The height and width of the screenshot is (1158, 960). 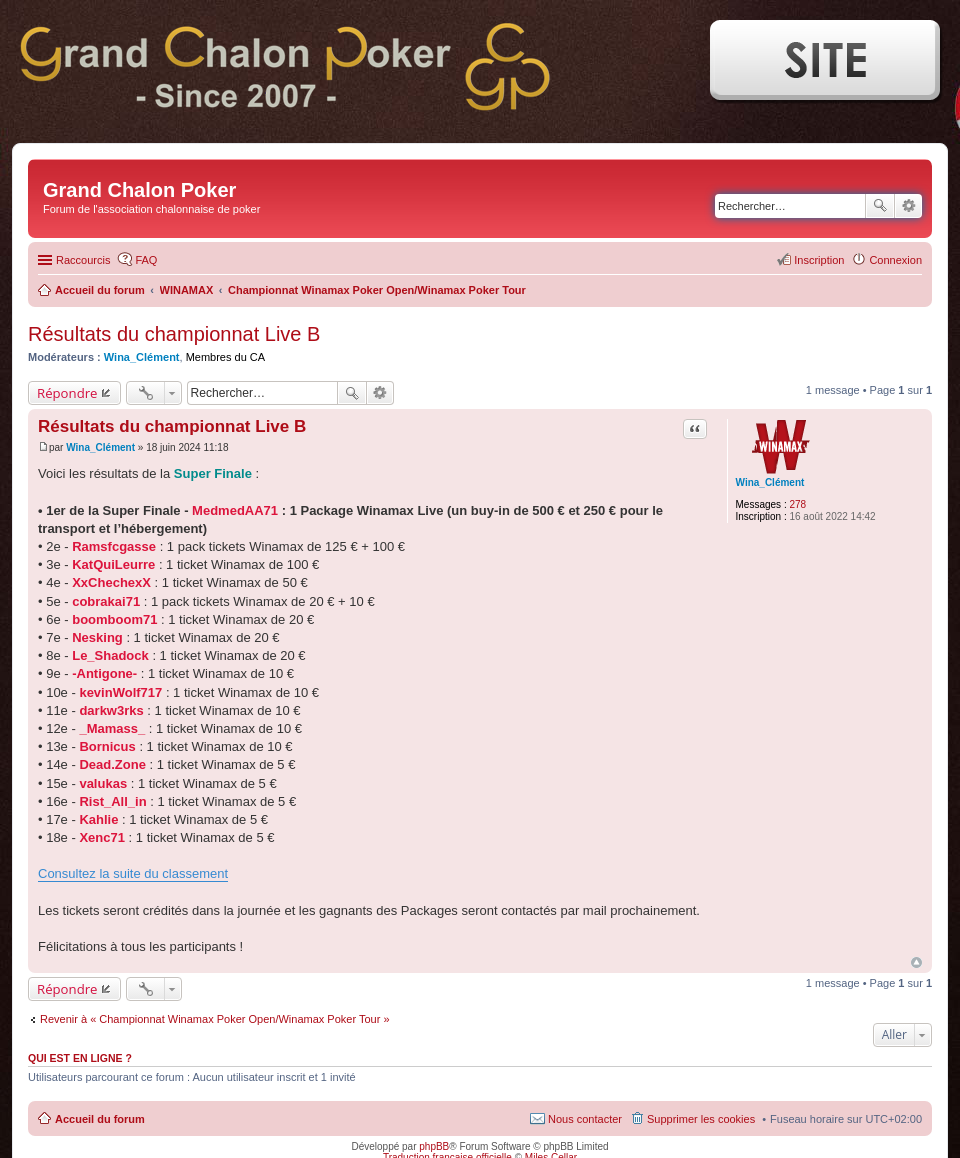 I want to click on 278, so click(x=797, y=504).